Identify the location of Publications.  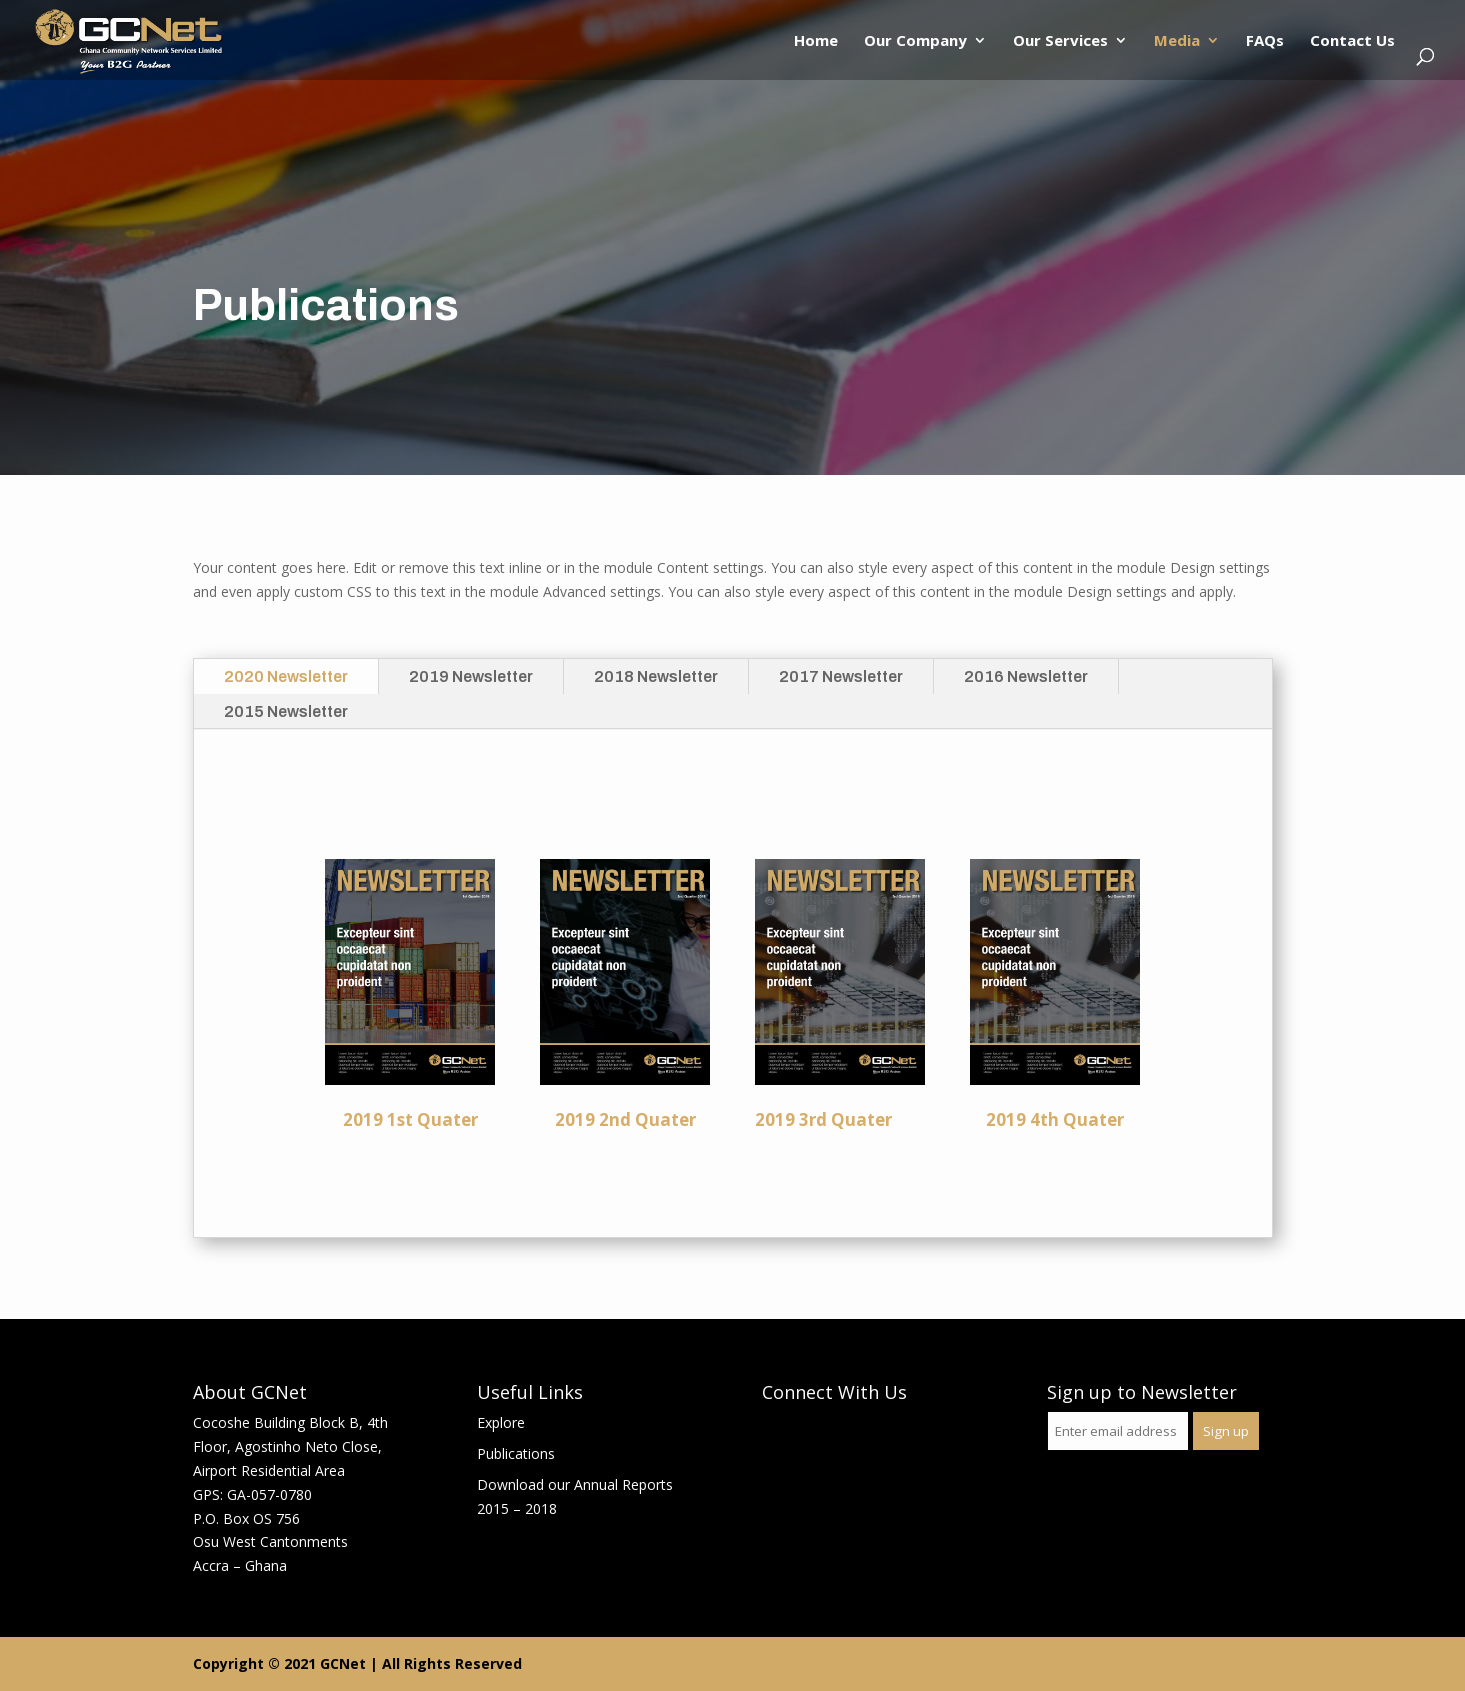
(516, 1453).